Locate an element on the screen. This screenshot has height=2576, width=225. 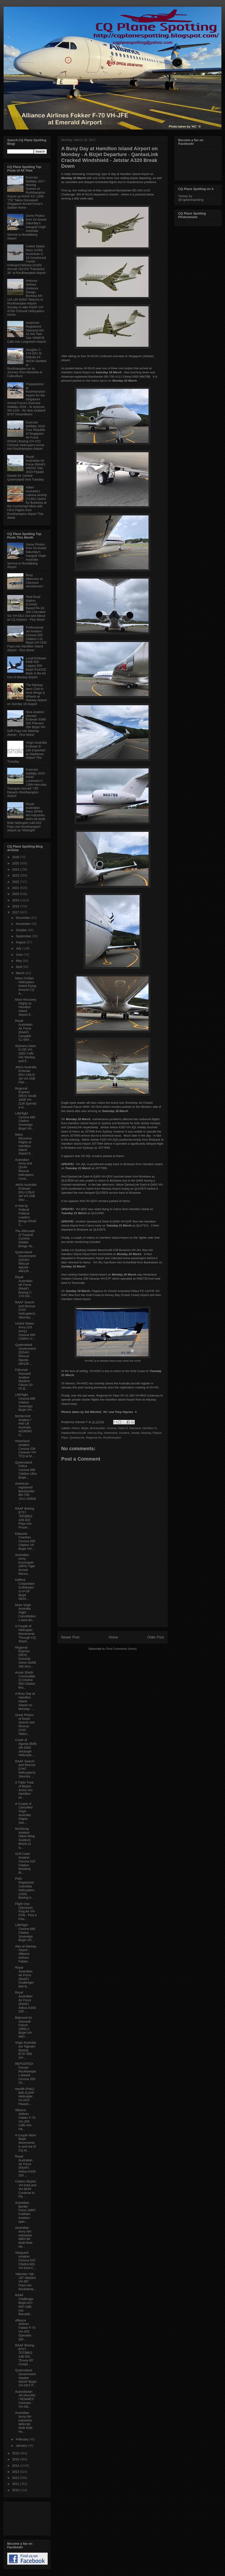
Douglas C-47A (DC-3) Dakota 43-48234 Spotted at Rockhampton on its Journey from Mareeba to Caboolture is located at coordinates (26, 363).